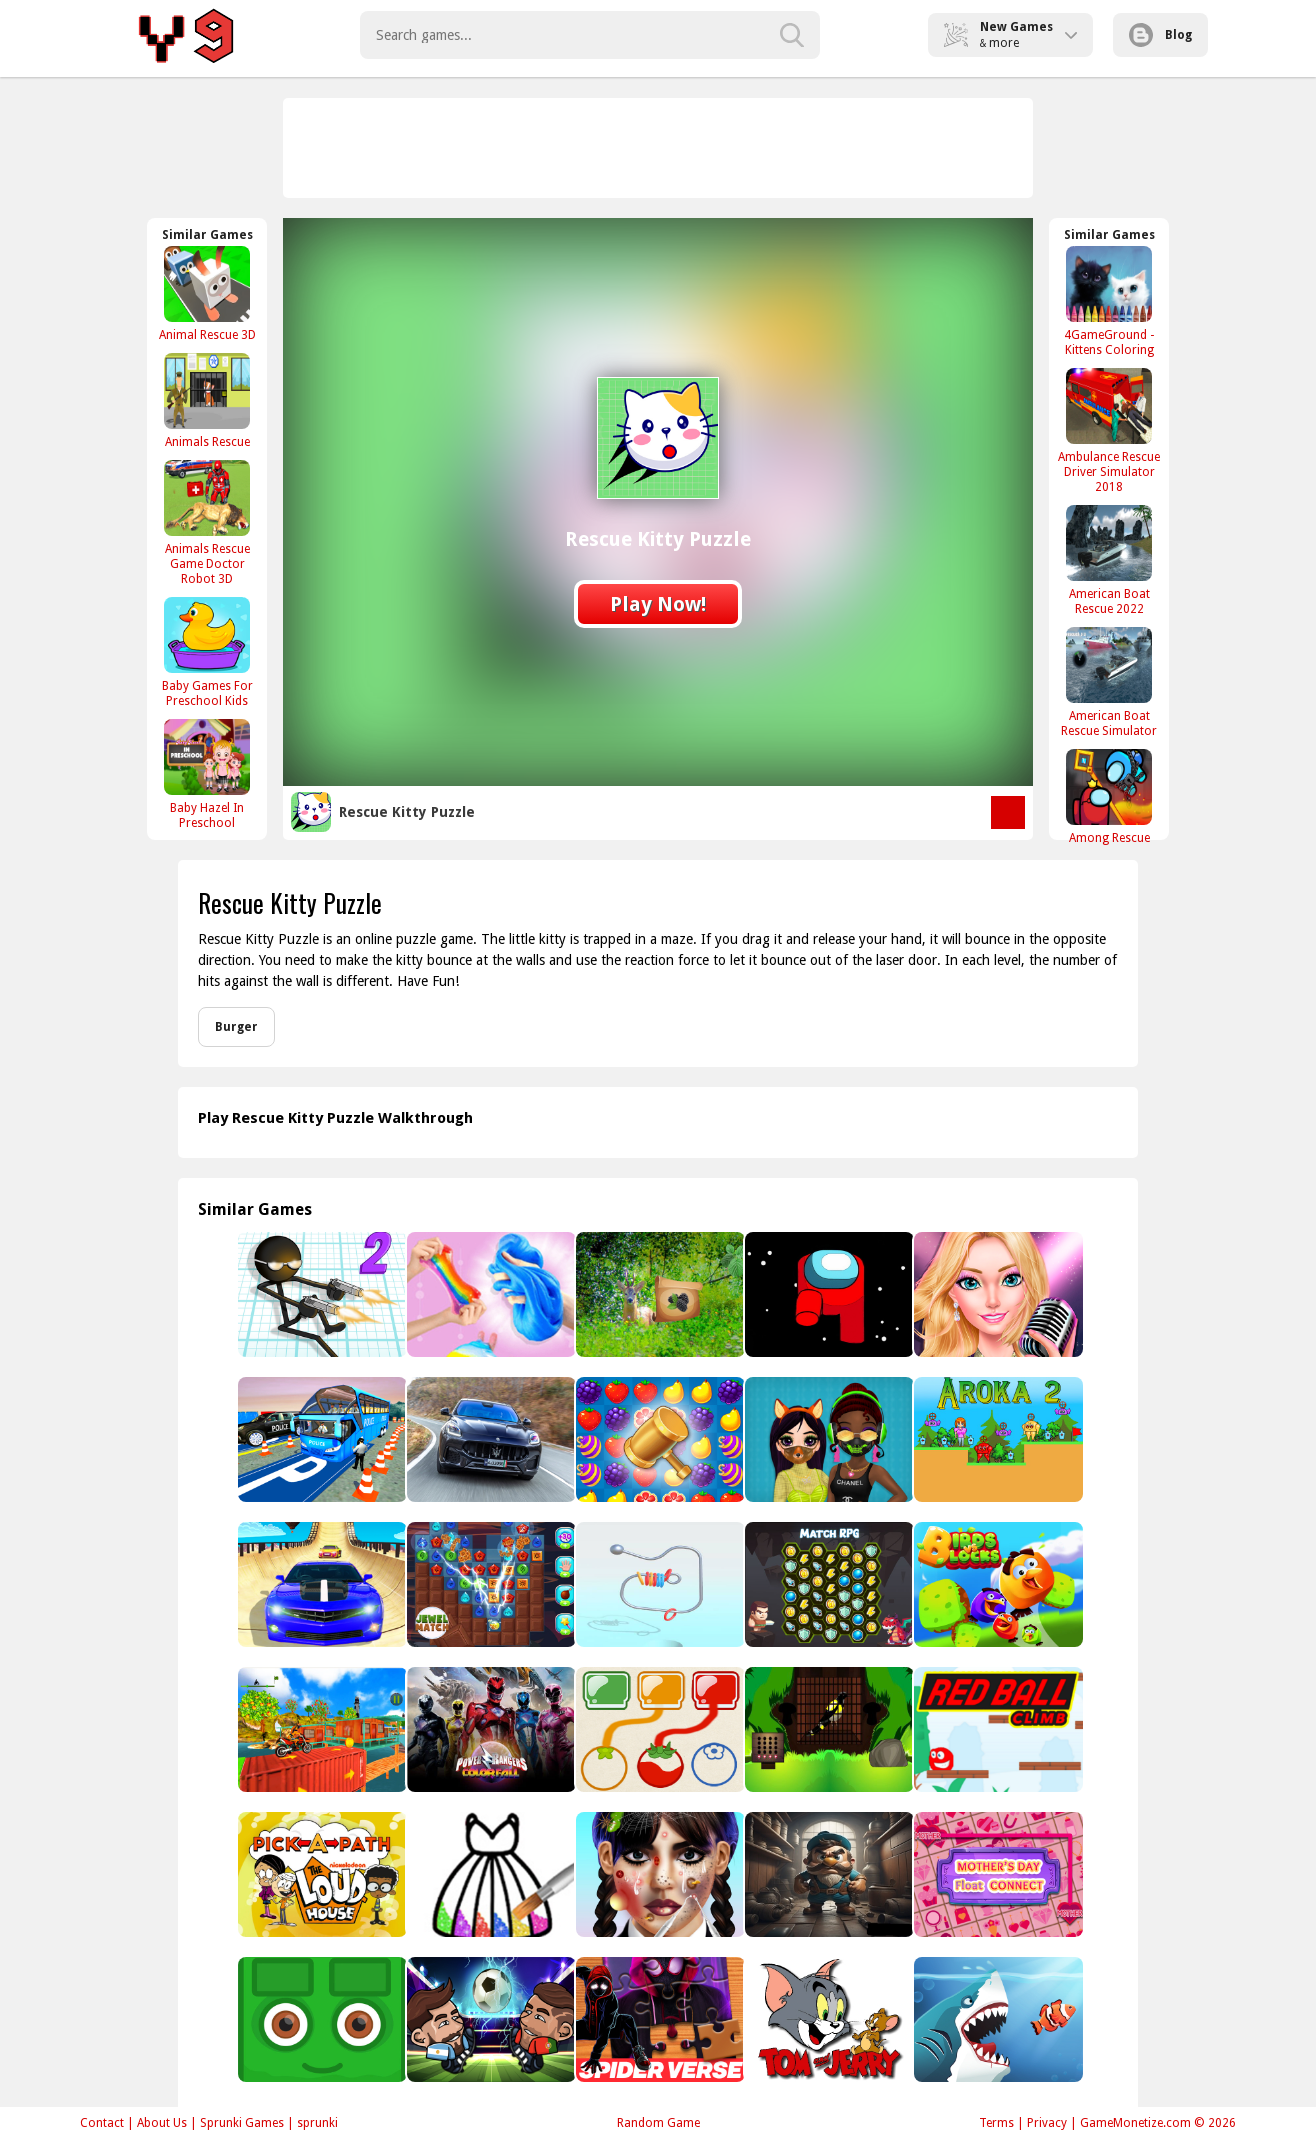 This screenshot has width=1316, height=2140. I want to click on [3p], so click(320, 1439).